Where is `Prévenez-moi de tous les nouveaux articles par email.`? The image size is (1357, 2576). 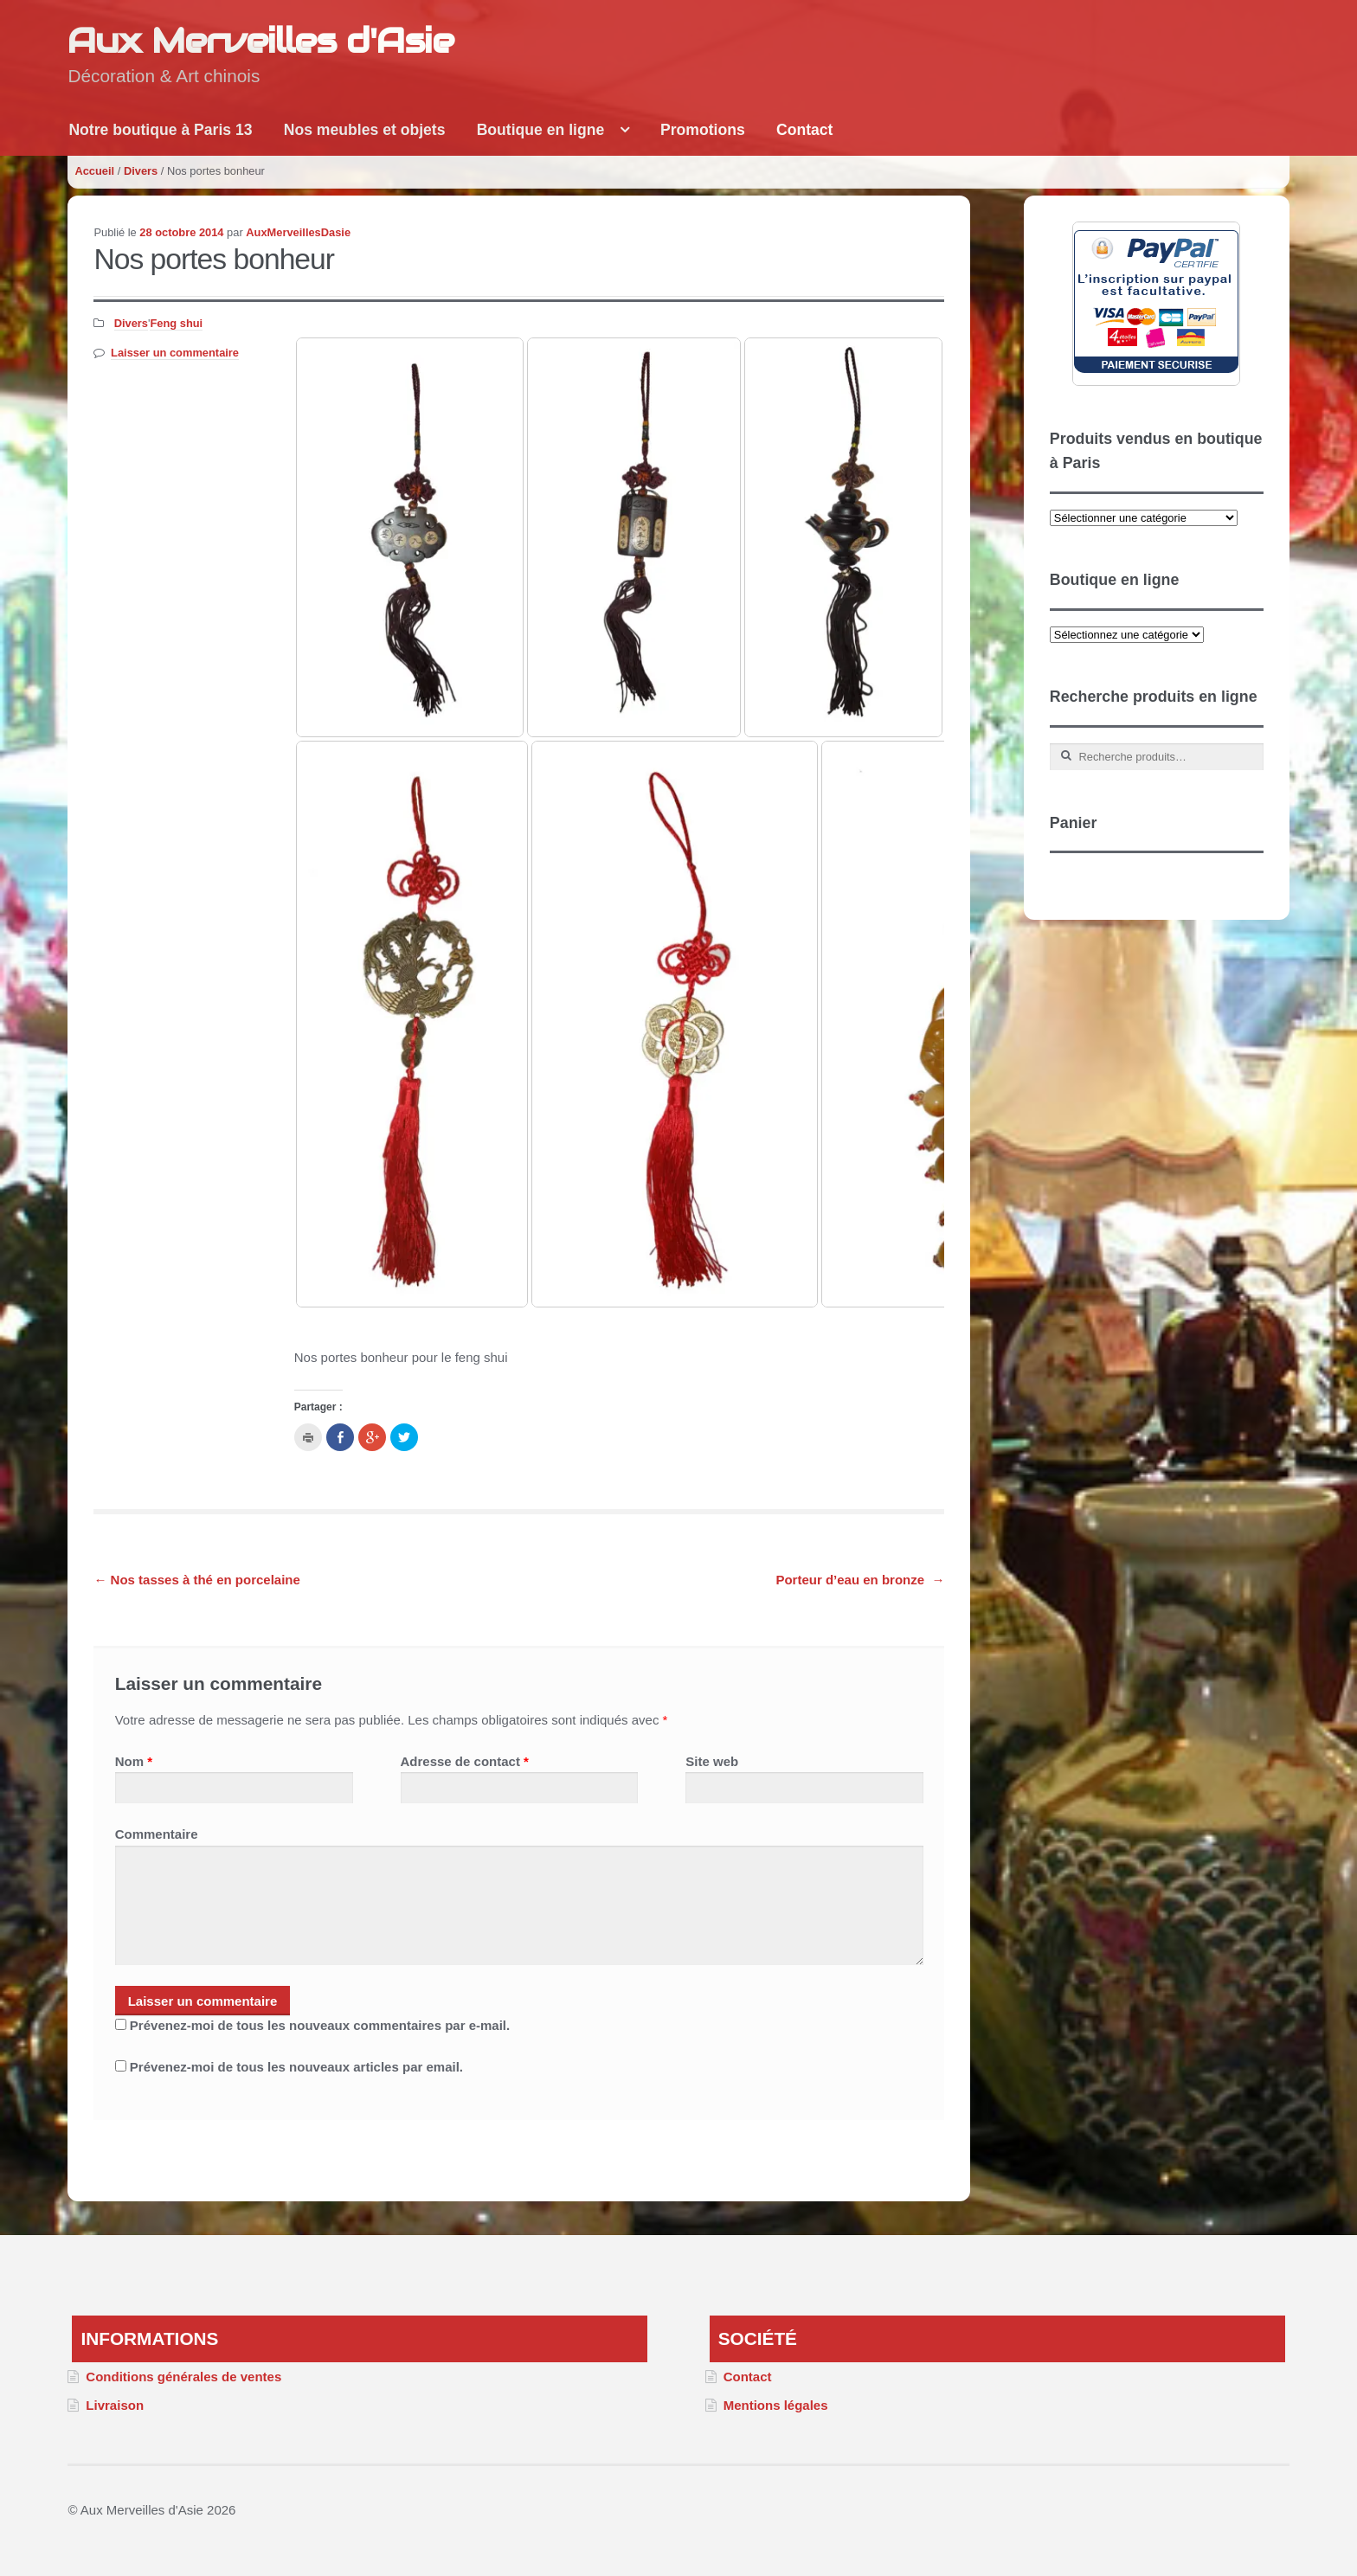 Prévenez-moi de tous les nouveaux articles par email. is located at coordinates (296, 2066).